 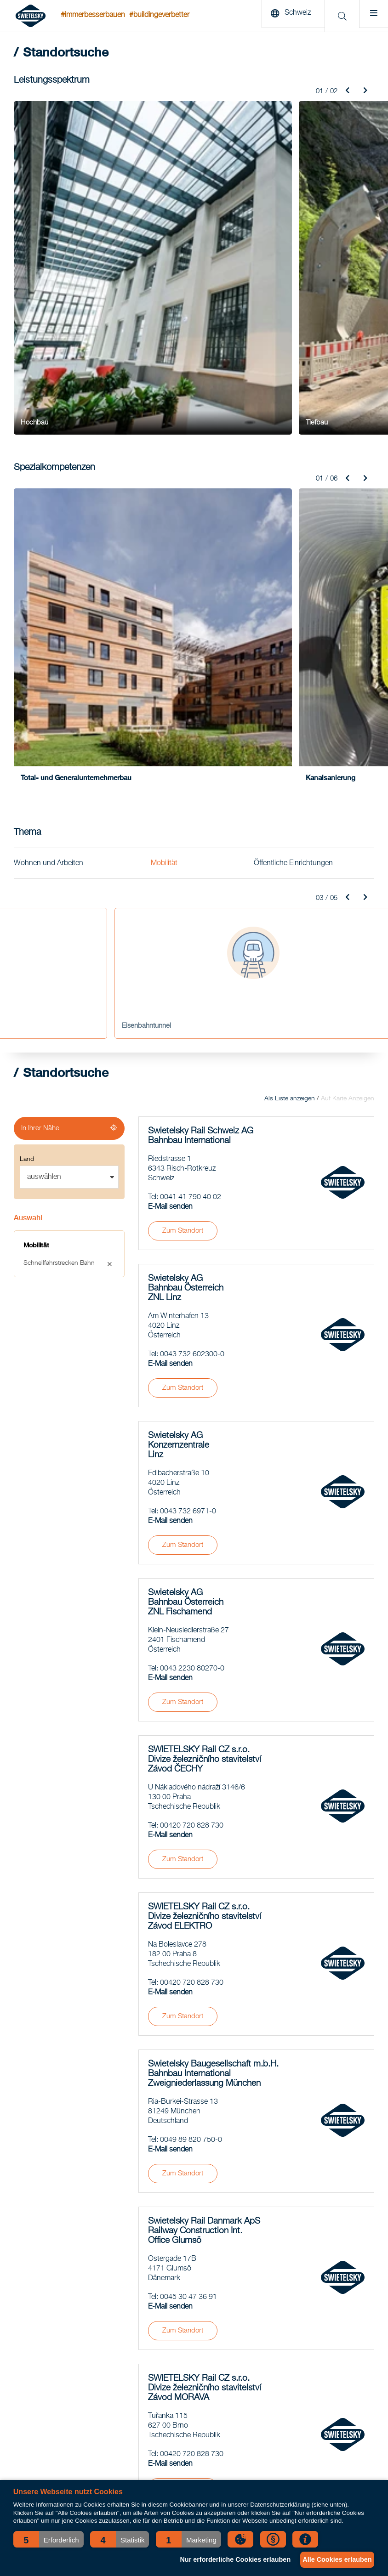 What do you see at coordinates (188, 1946) in the screenshot?
I see `0045 30 47 36 91` at bounding box center [188, 1946].